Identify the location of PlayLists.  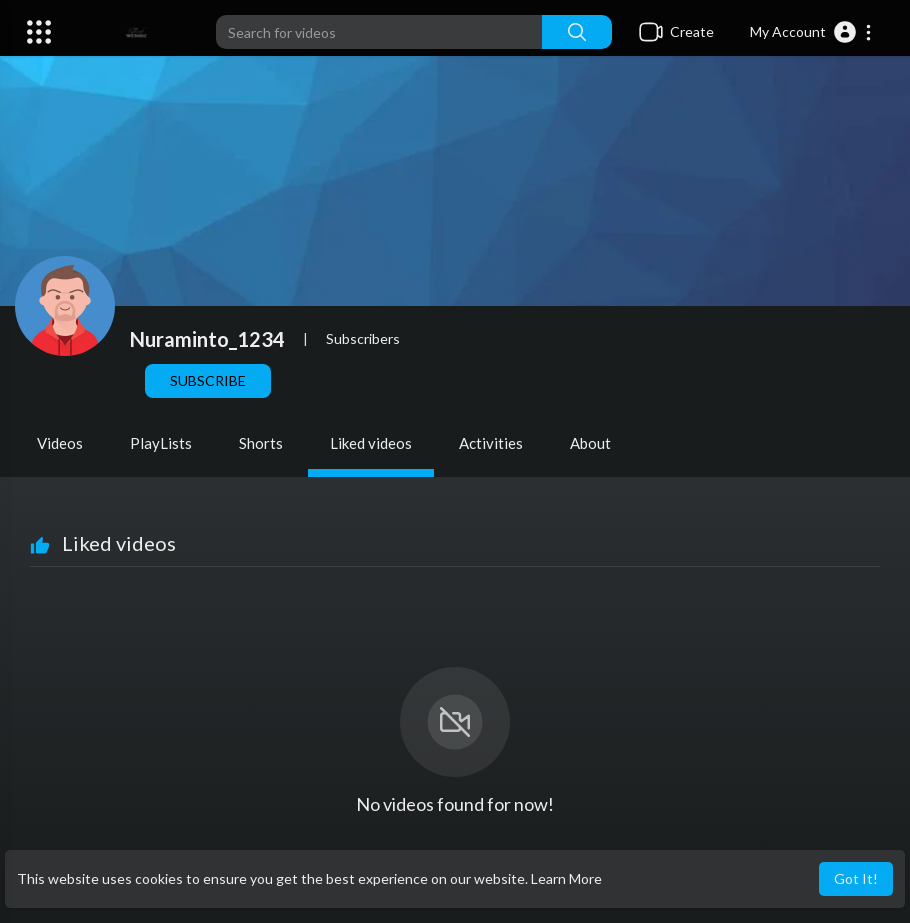
(161, 443).